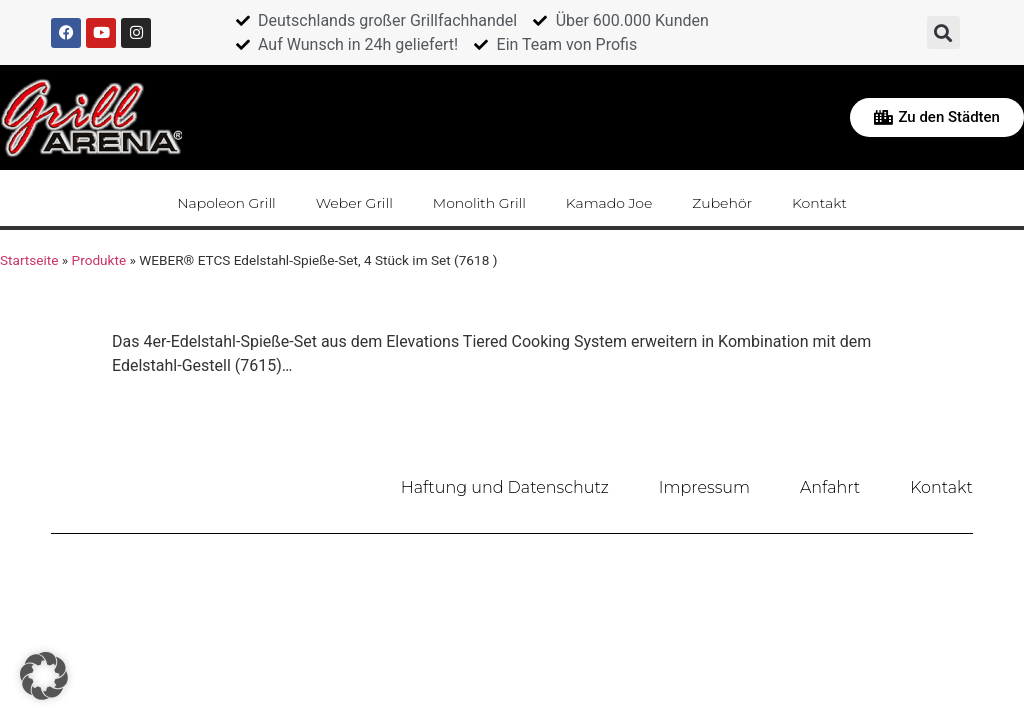 The width and height of the screenshot is (1024, 720). What do you see at coordinates (722, 203) in the screenshot?
I see `Zubehör` at bounding box center [722, 203].